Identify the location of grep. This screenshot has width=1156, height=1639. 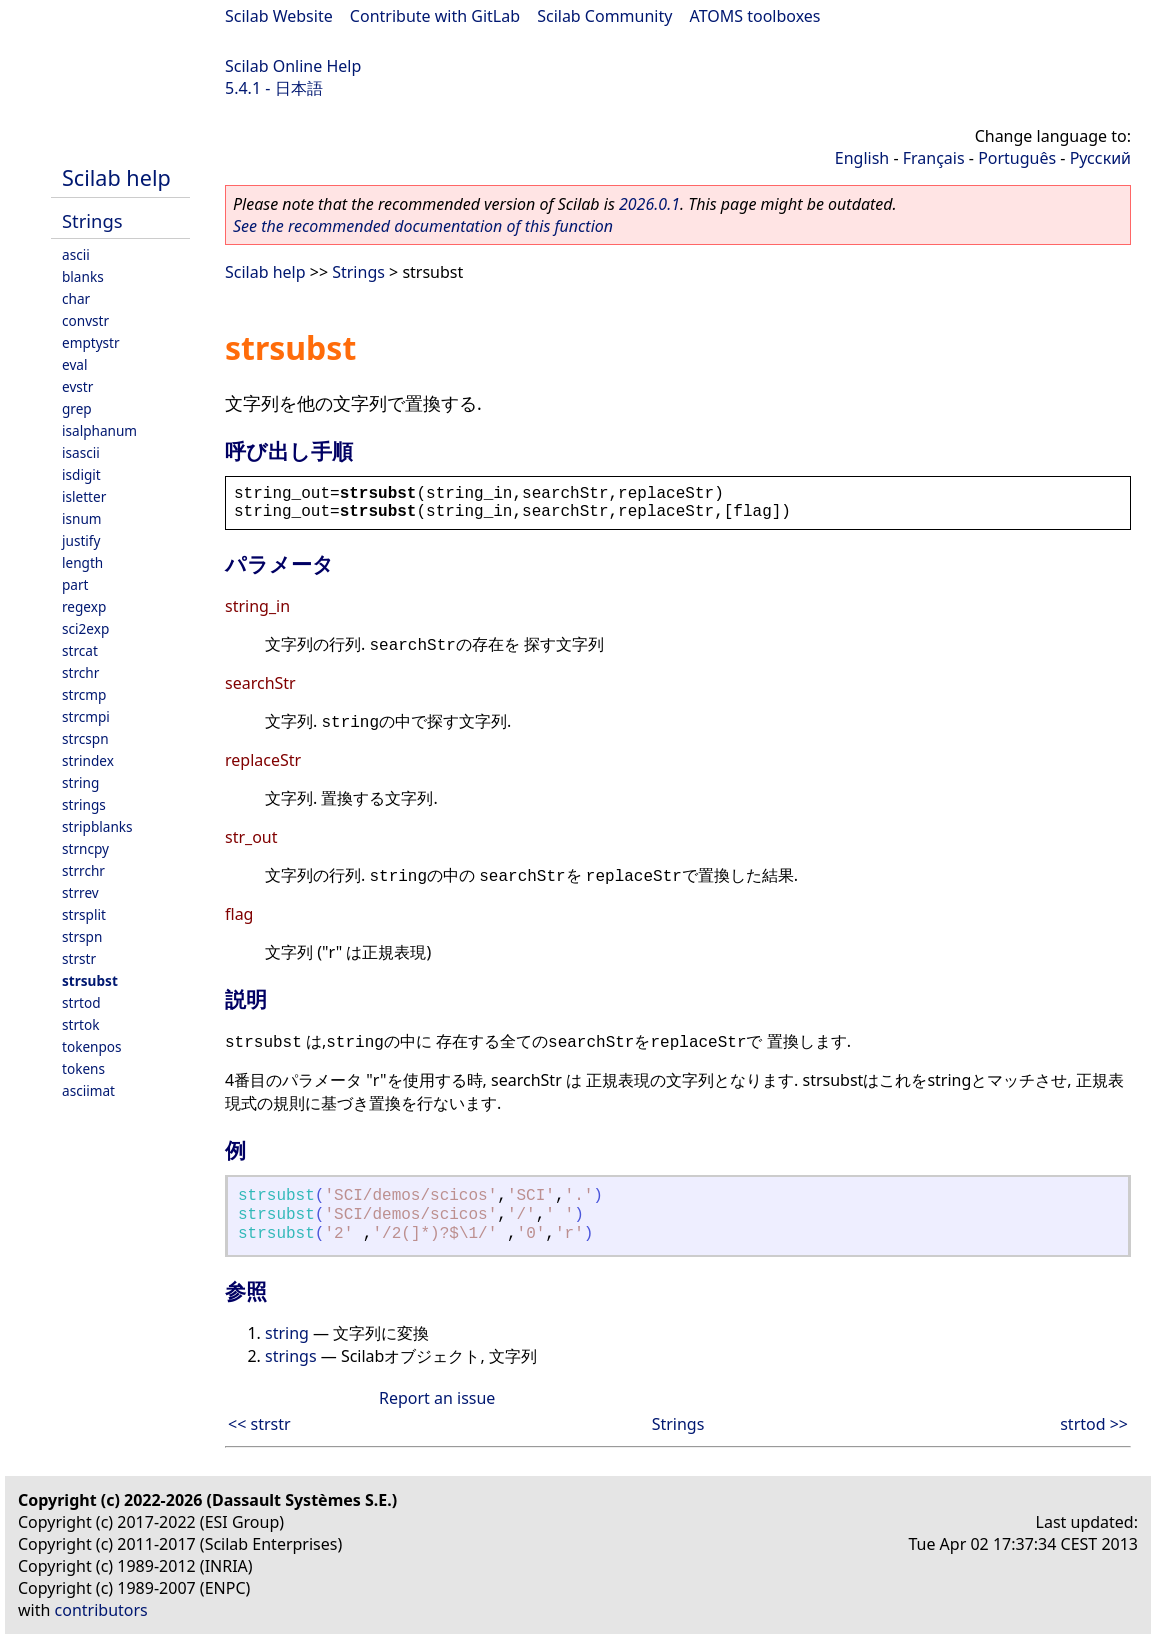
(77, 408).